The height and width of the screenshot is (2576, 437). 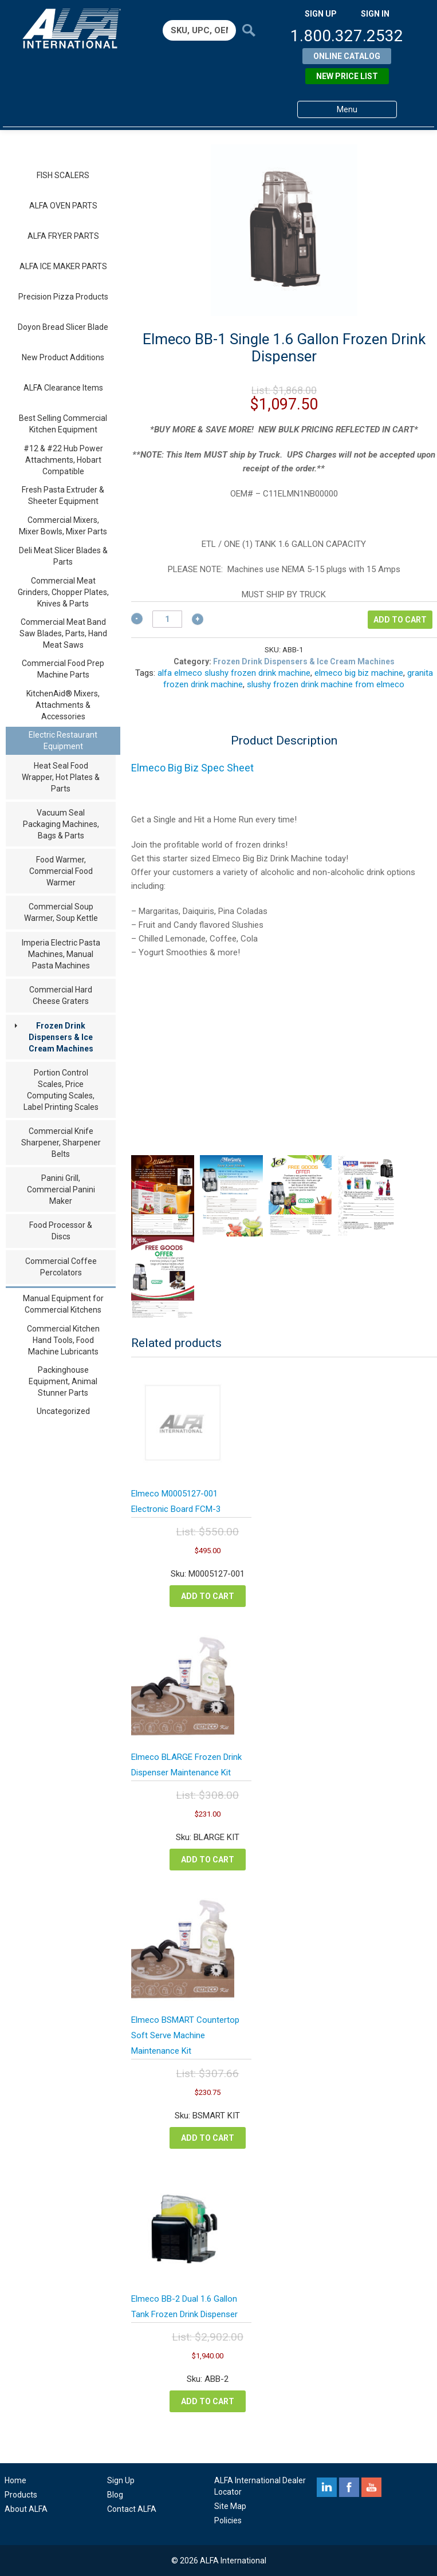 What do you see at coordinates (63, 525) in the screenshot?
I see `Commercial Mixers, Mixer Bowls, Mixer Parts` at bounding box center [63, 525].